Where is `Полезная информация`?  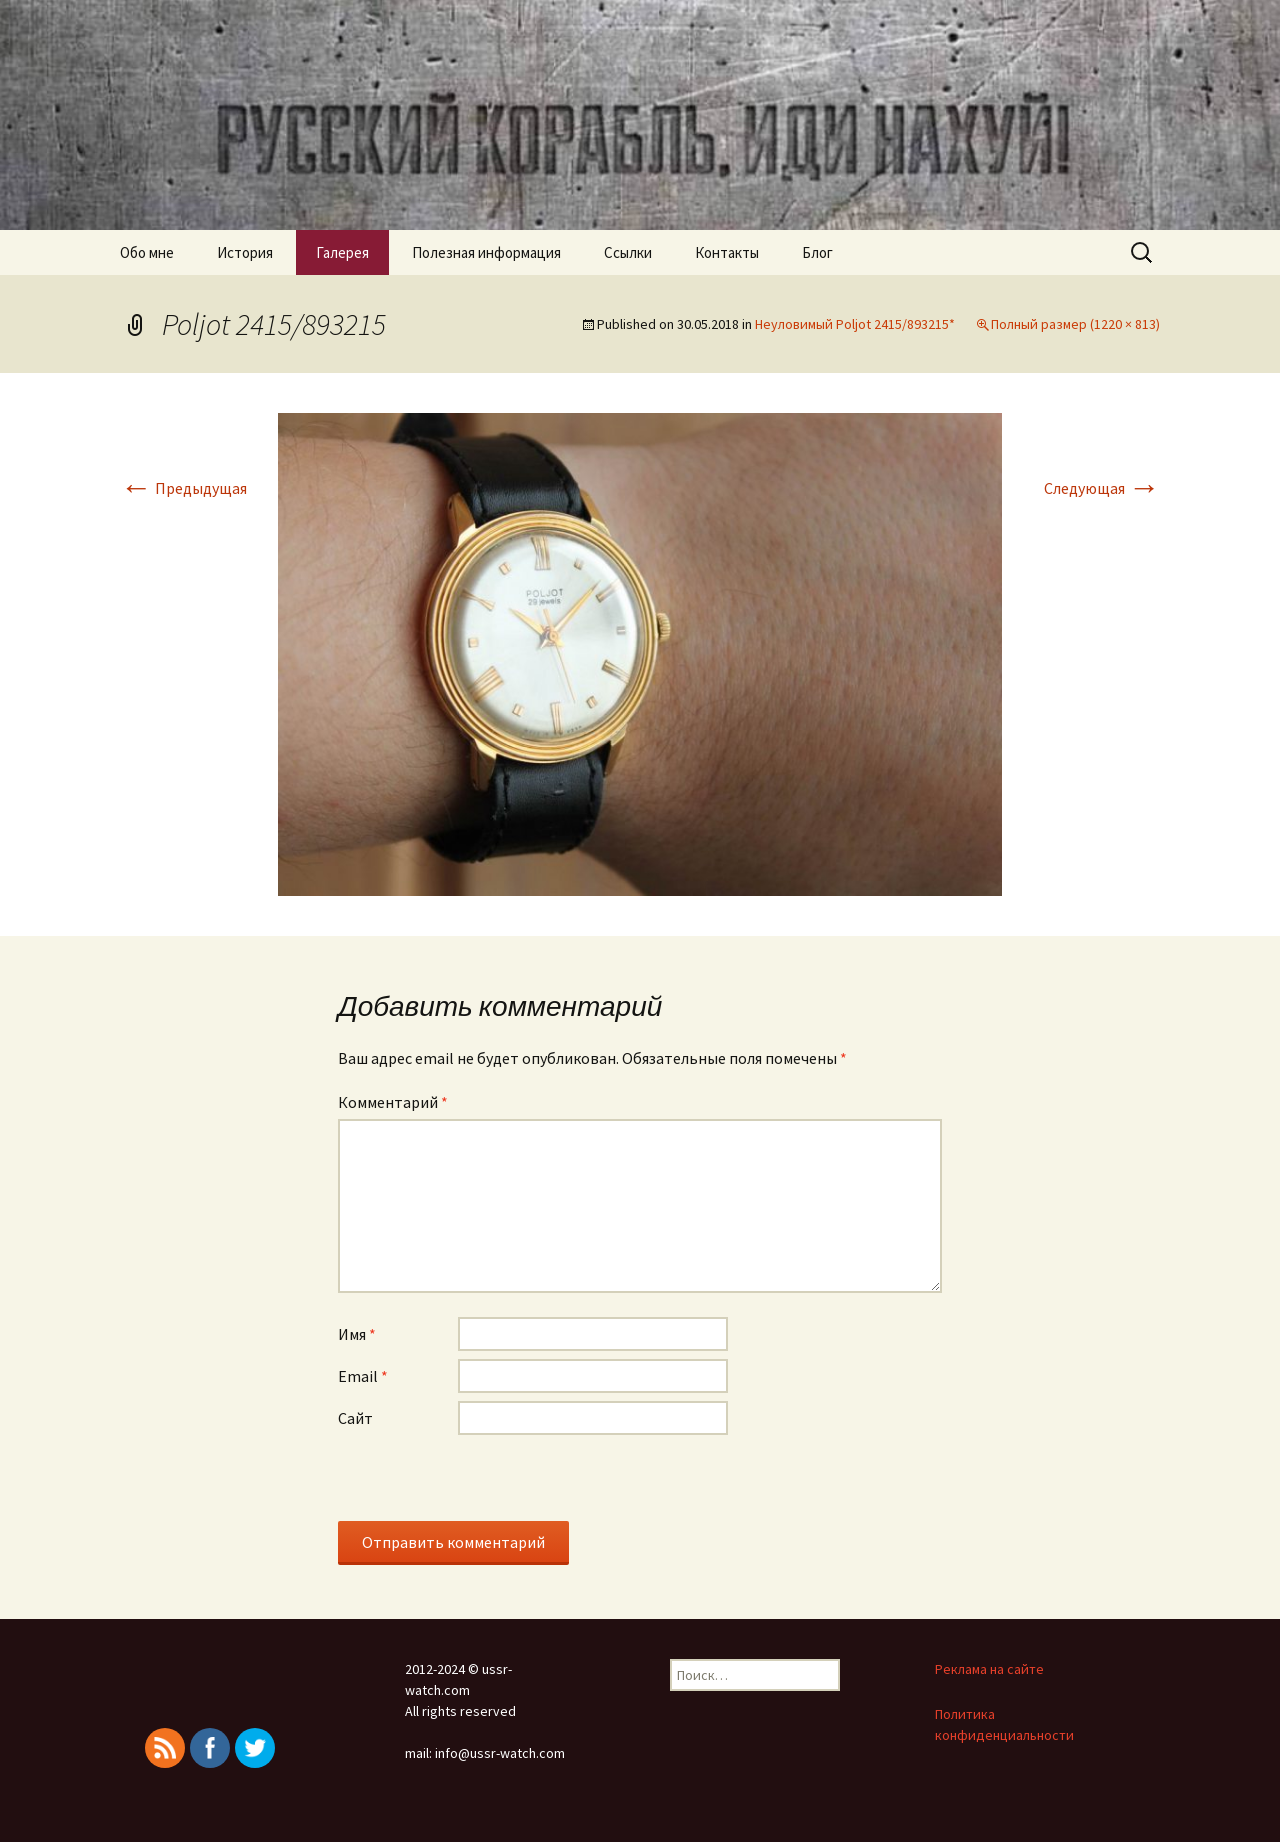
Полезная информация is located at coordinates (486, 252).